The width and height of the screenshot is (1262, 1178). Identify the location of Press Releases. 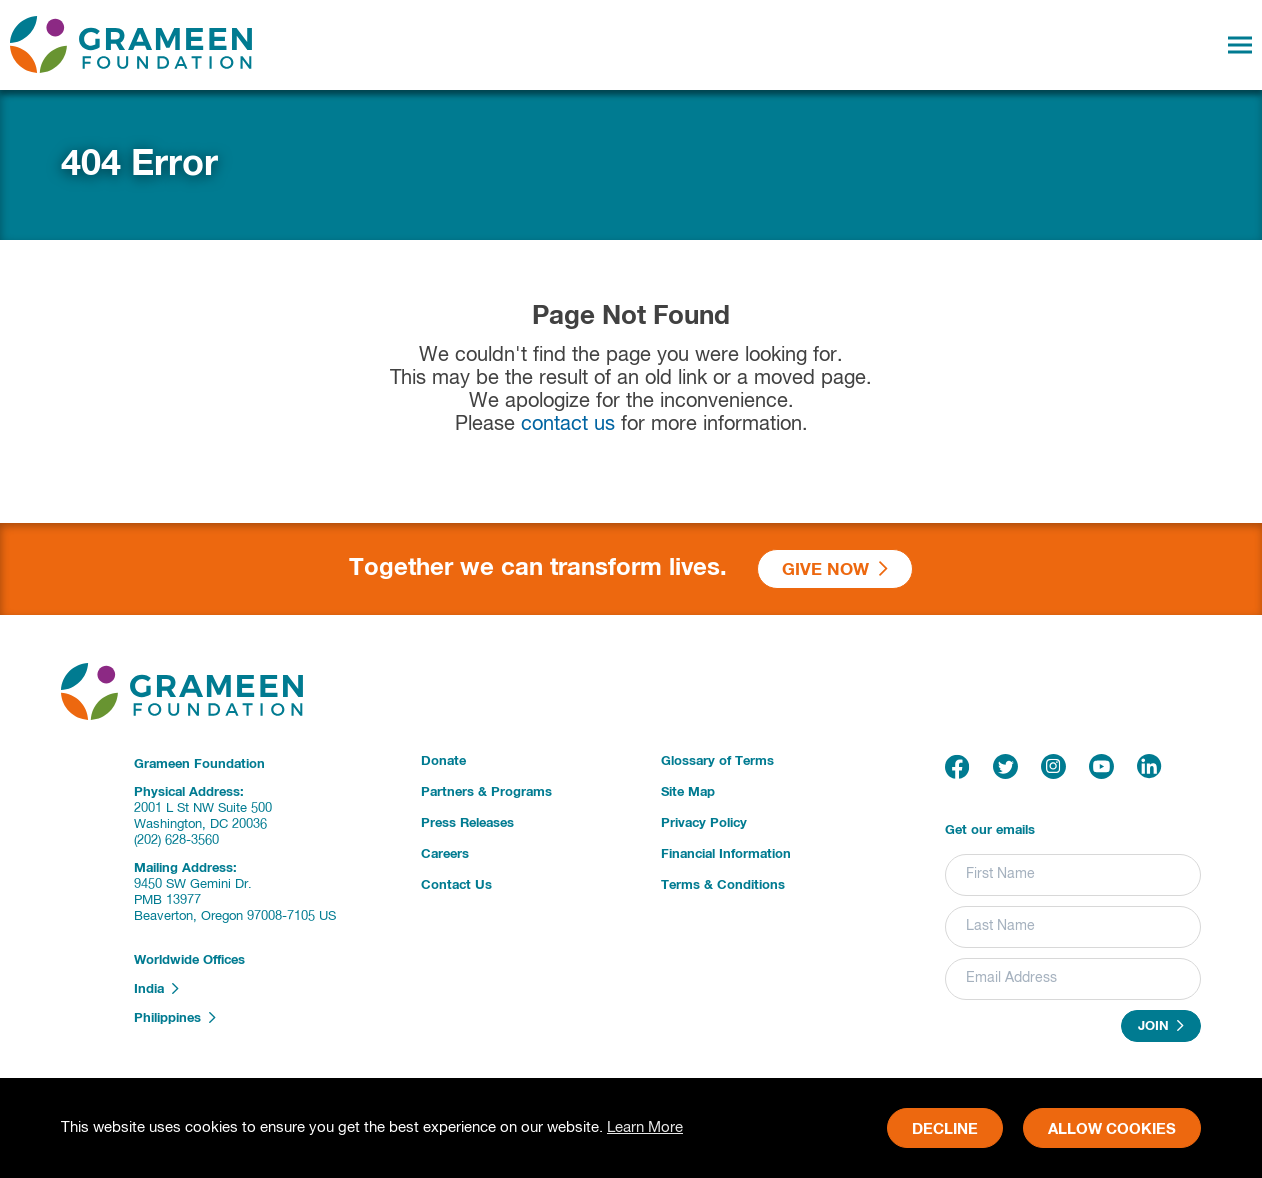
(467, 823).